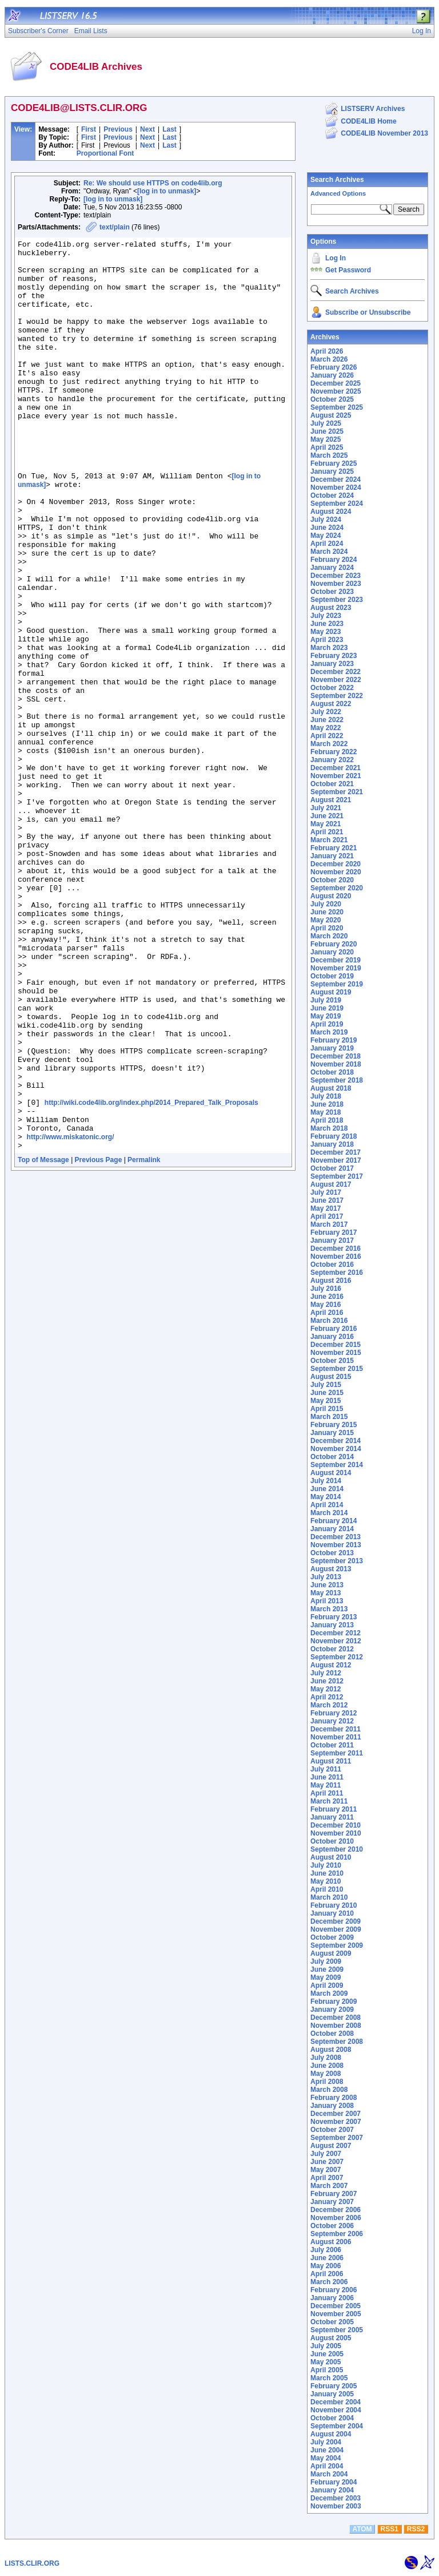  I want to click on August 2008, so click(330, 2050).